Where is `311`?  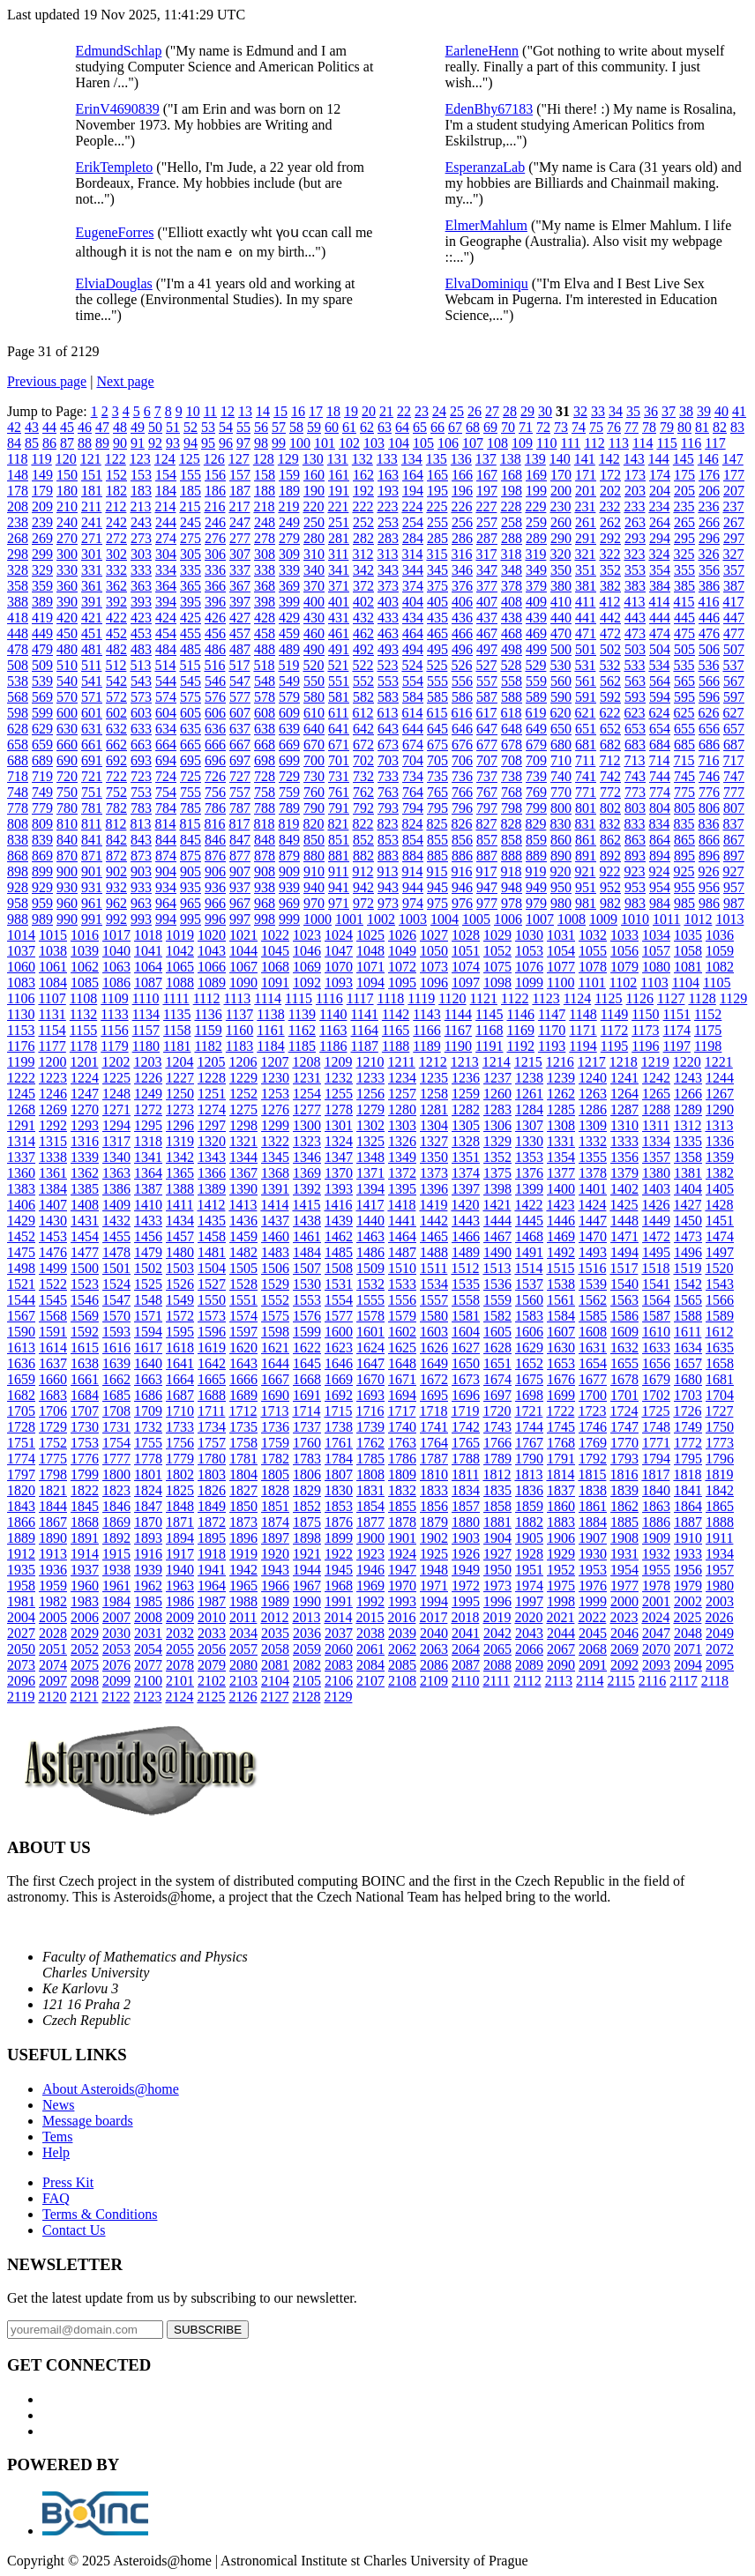 311 is located at coordinates (338, 554).